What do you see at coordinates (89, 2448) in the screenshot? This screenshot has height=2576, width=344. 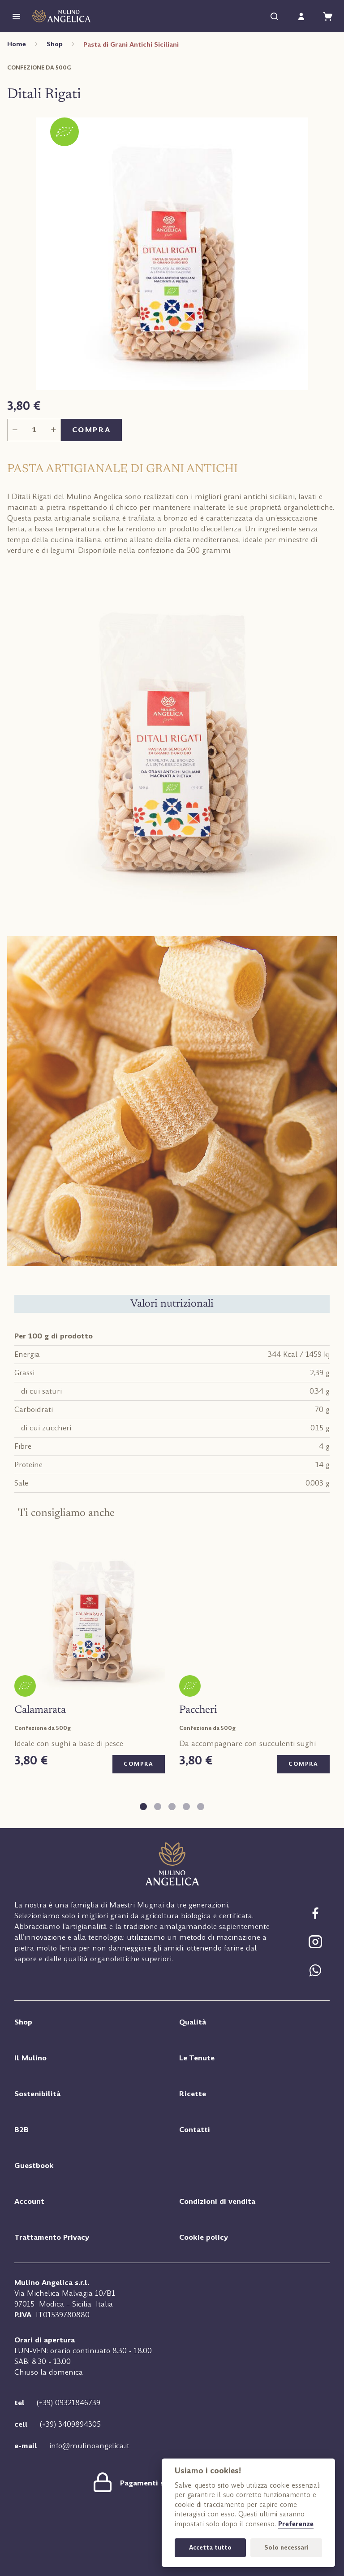 I see `info@mulinoangelica.it` at bounding box center [89, 2448].